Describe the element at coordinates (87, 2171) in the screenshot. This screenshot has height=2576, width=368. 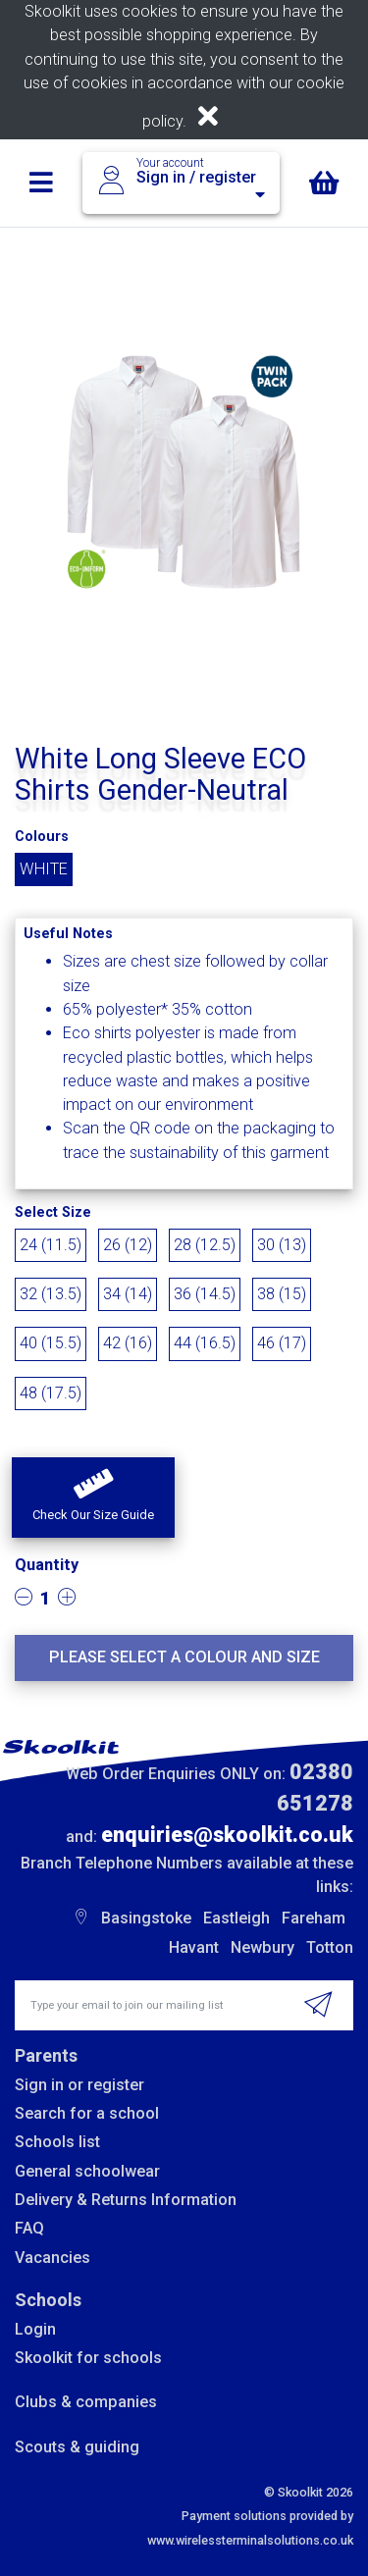
I see `General schoolwear` at that location.